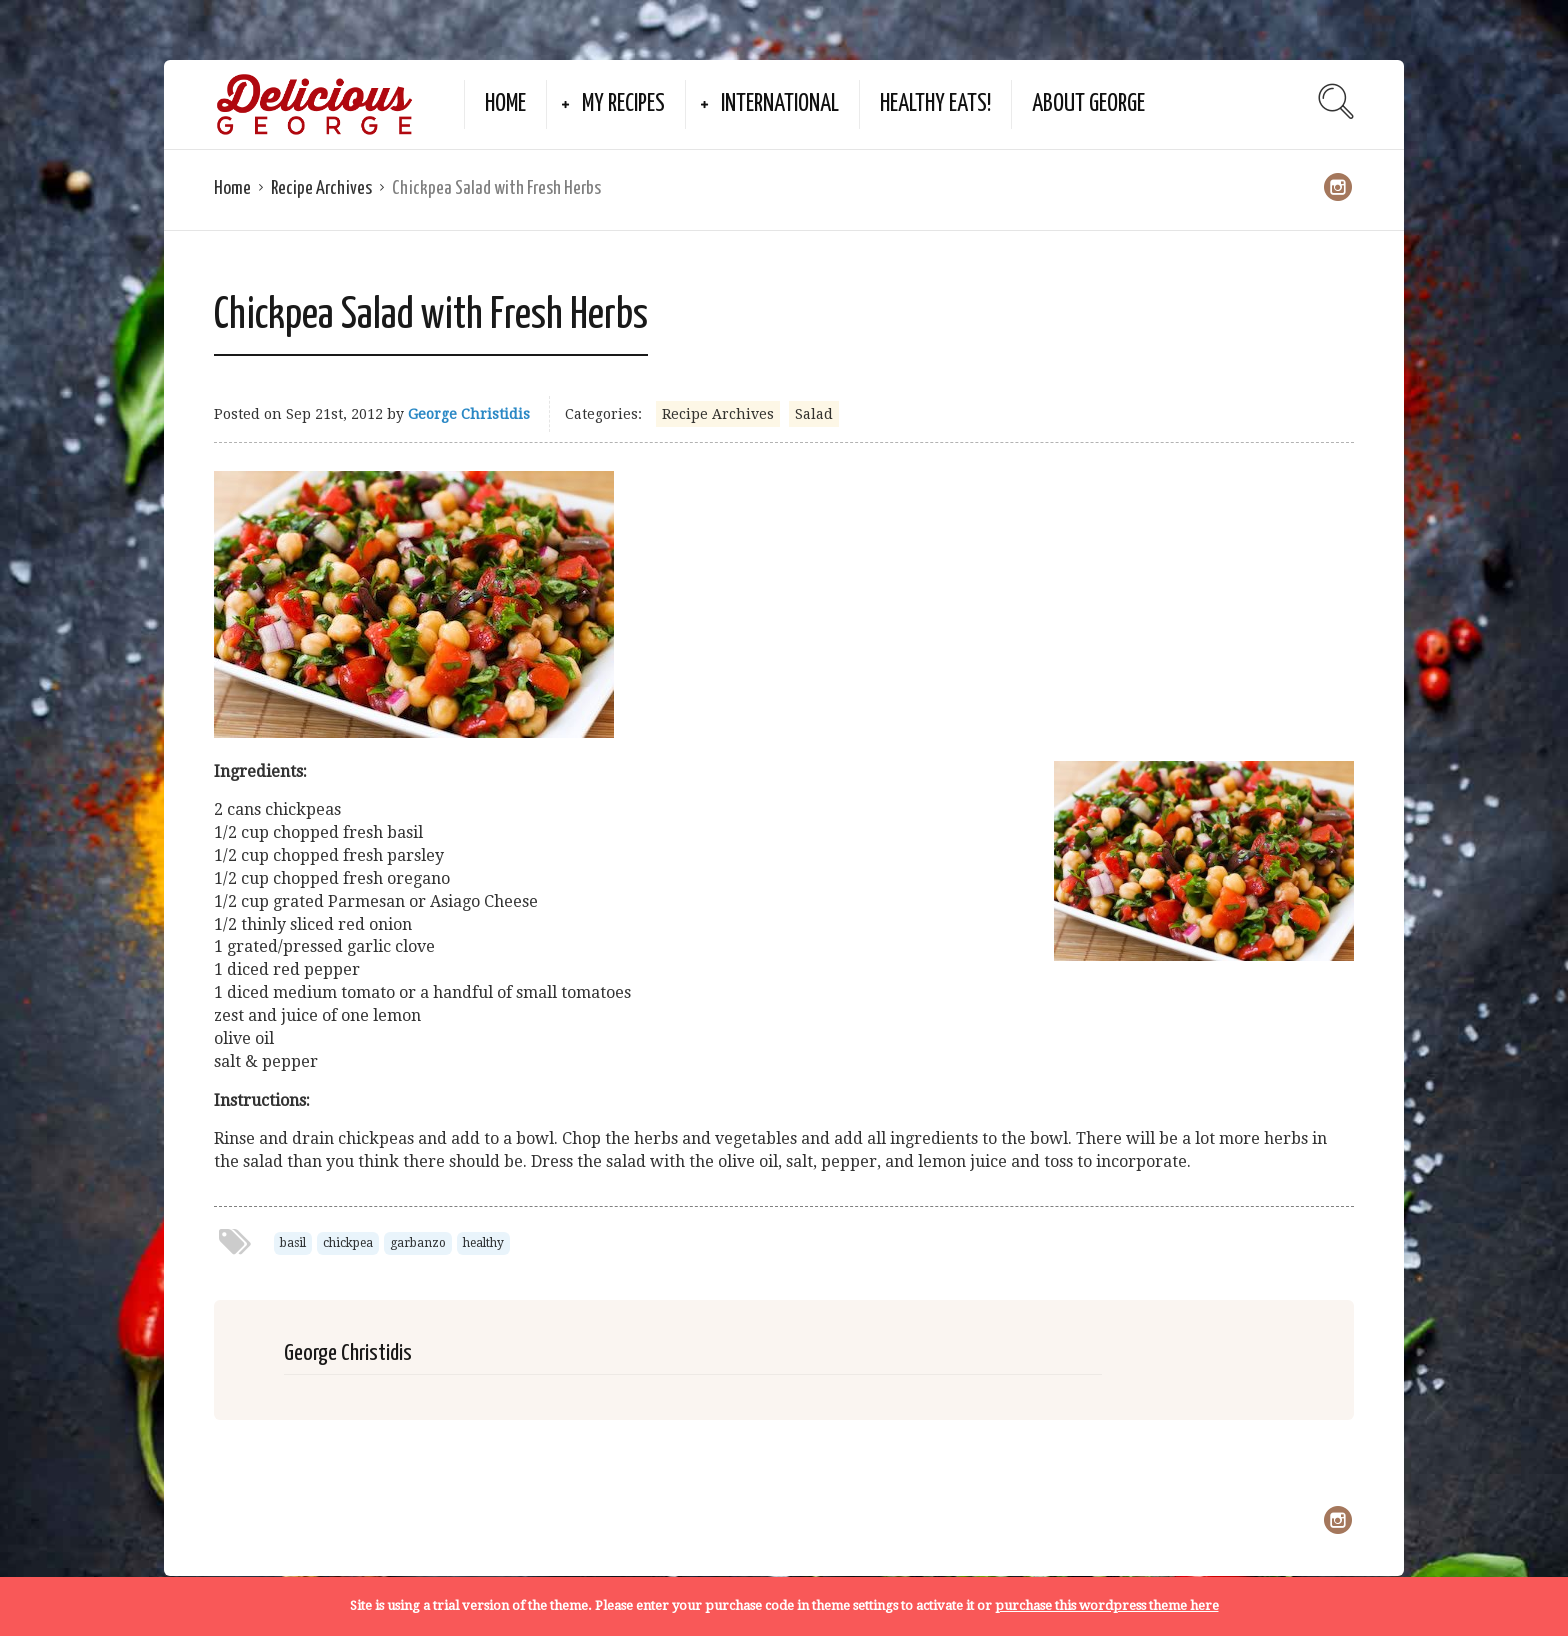 The height and width of the screenshot is (1636, 1568). I want to click on healthy, so click(483, 1243).